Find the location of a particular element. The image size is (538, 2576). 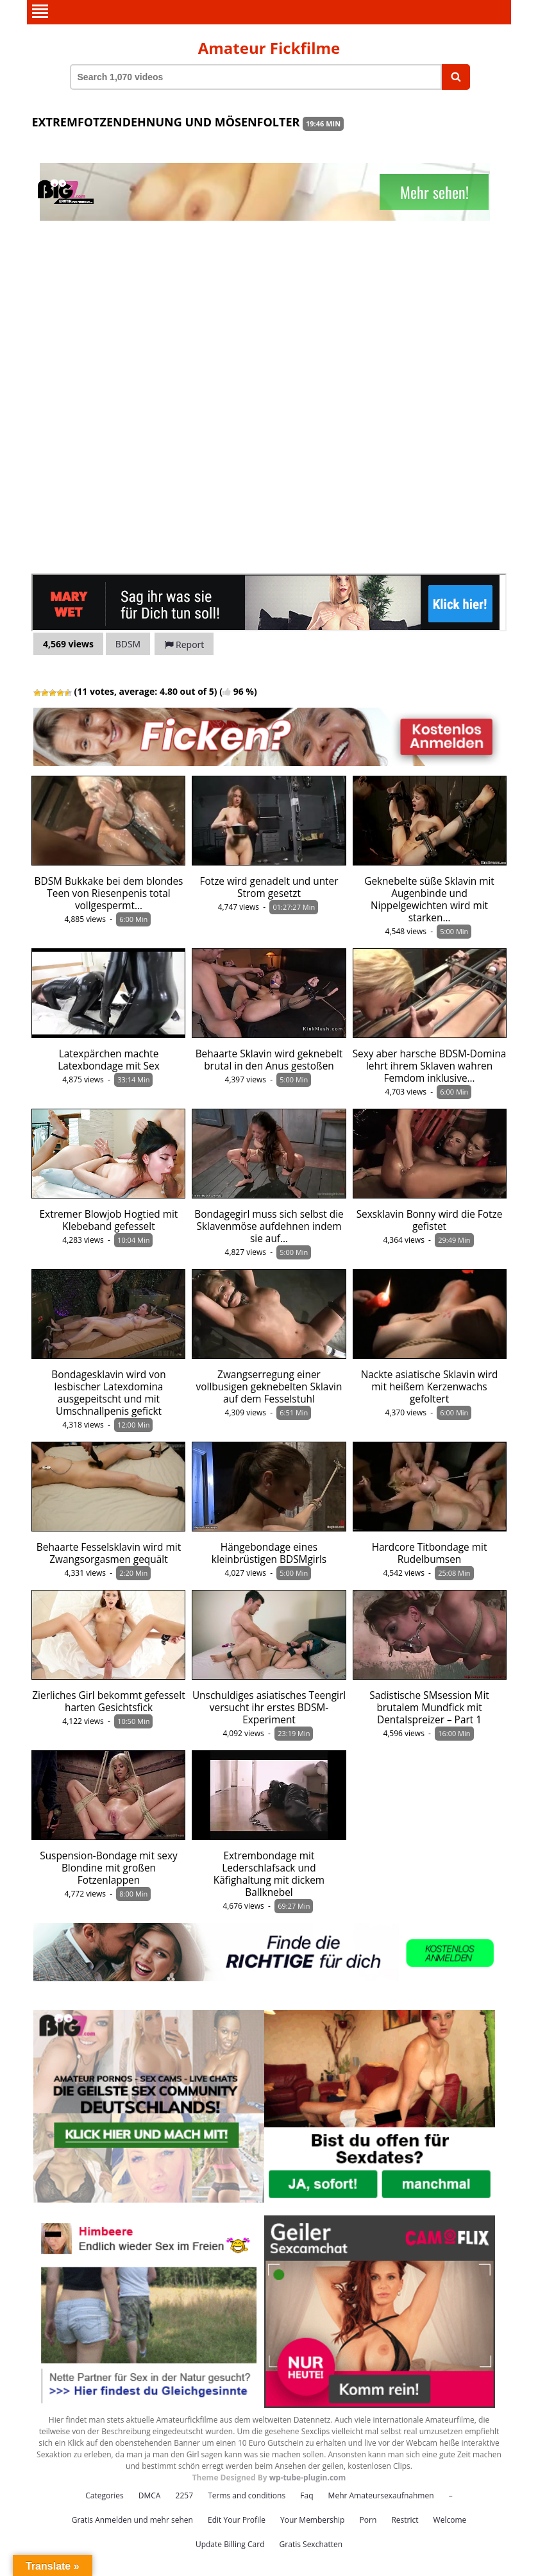

Unschuldiges asiatisches Teengirl versucht ihr erstes BDSM-Experiment is located at coordinates (269, 1708).